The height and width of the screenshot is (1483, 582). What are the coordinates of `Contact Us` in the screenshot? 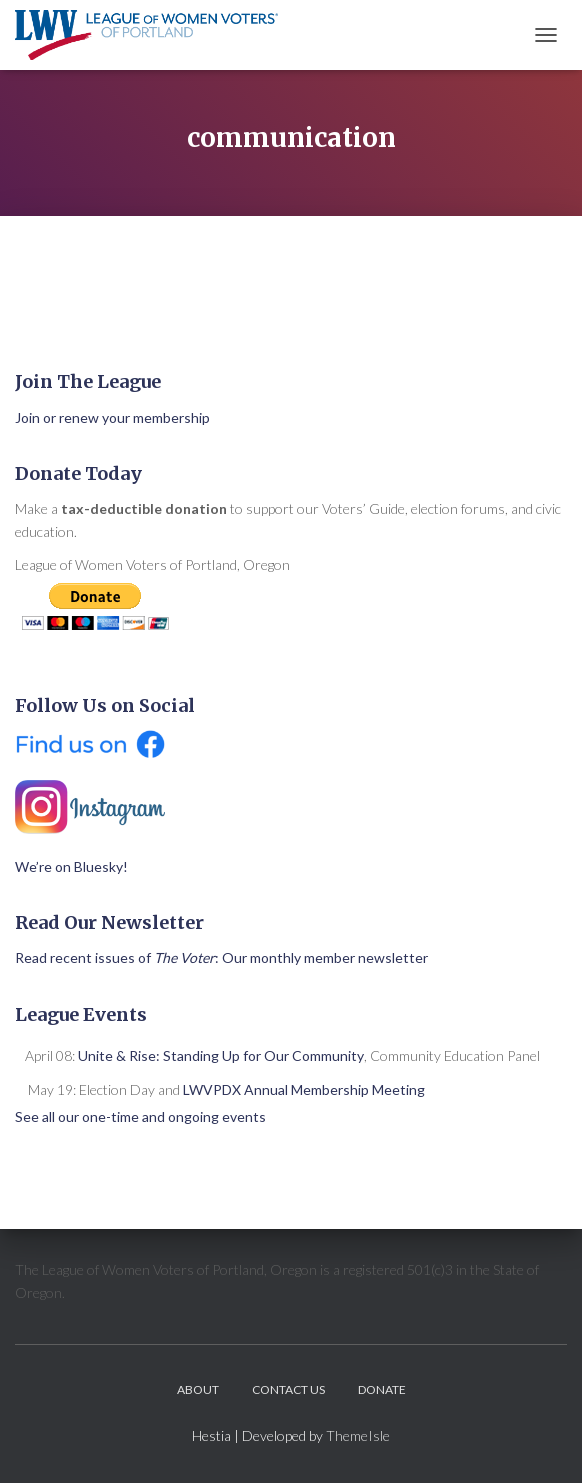 It's located at (288, 1389).